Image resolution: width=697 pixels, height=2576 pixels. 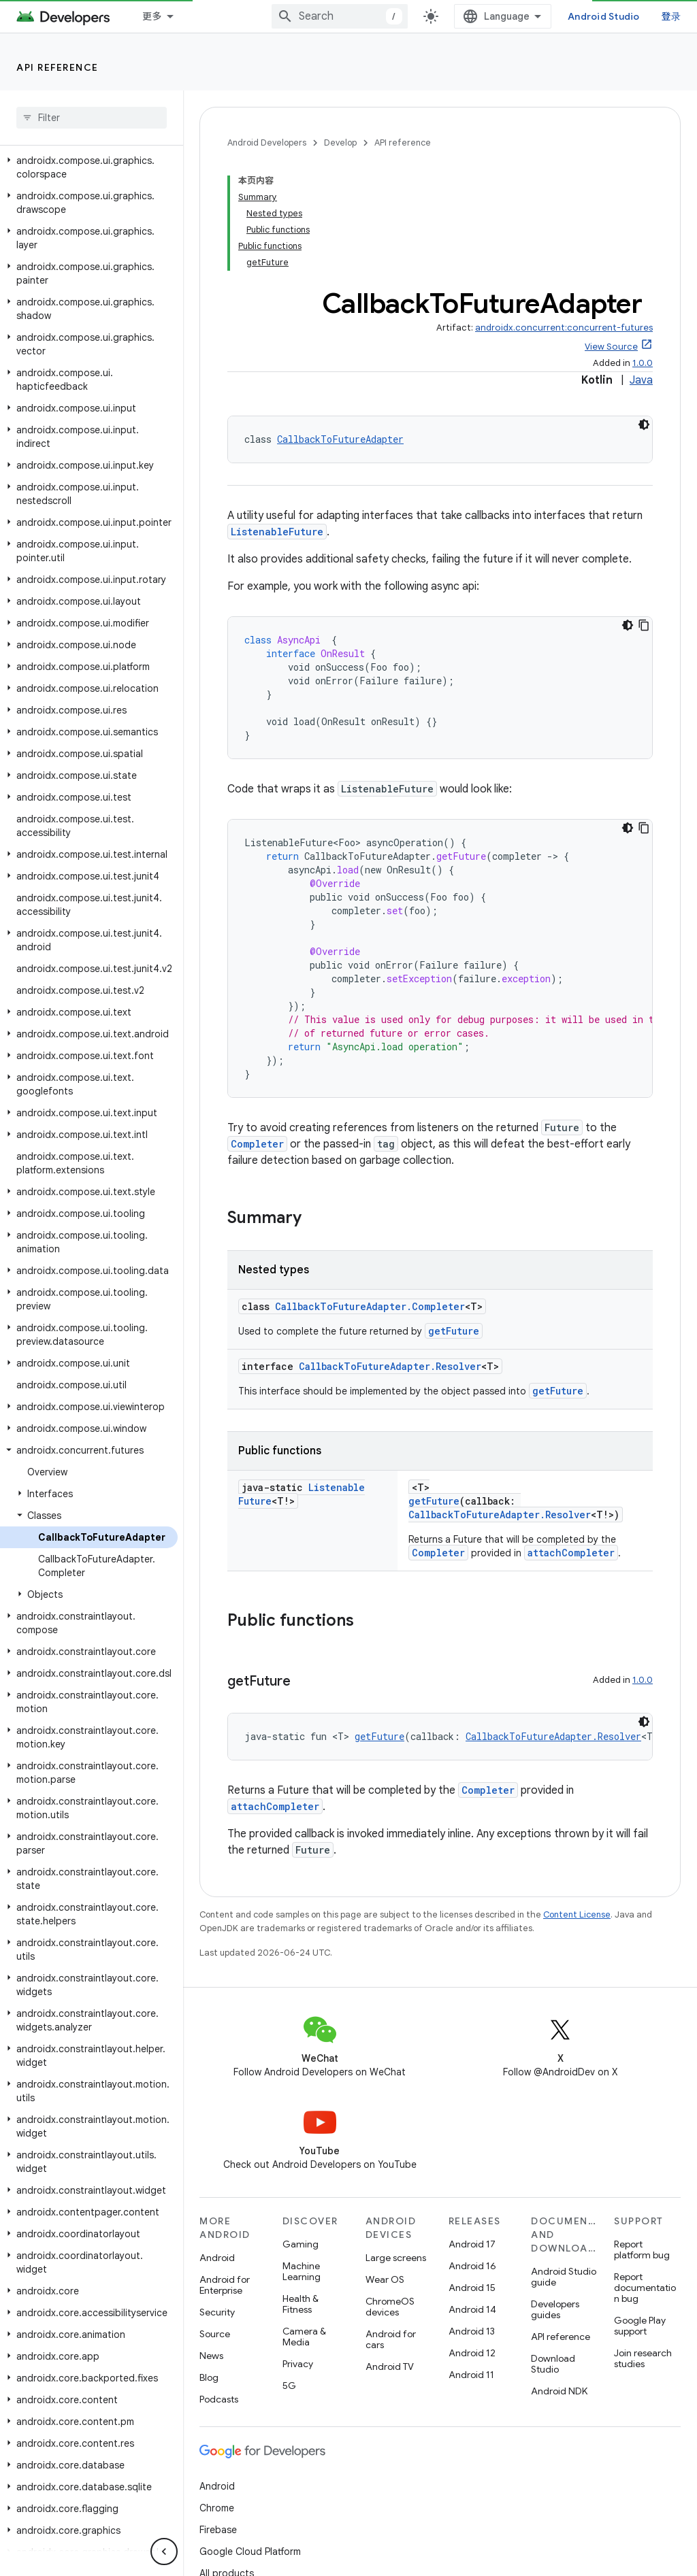 I want to click on Android TV, so click(x=390, y=2255).